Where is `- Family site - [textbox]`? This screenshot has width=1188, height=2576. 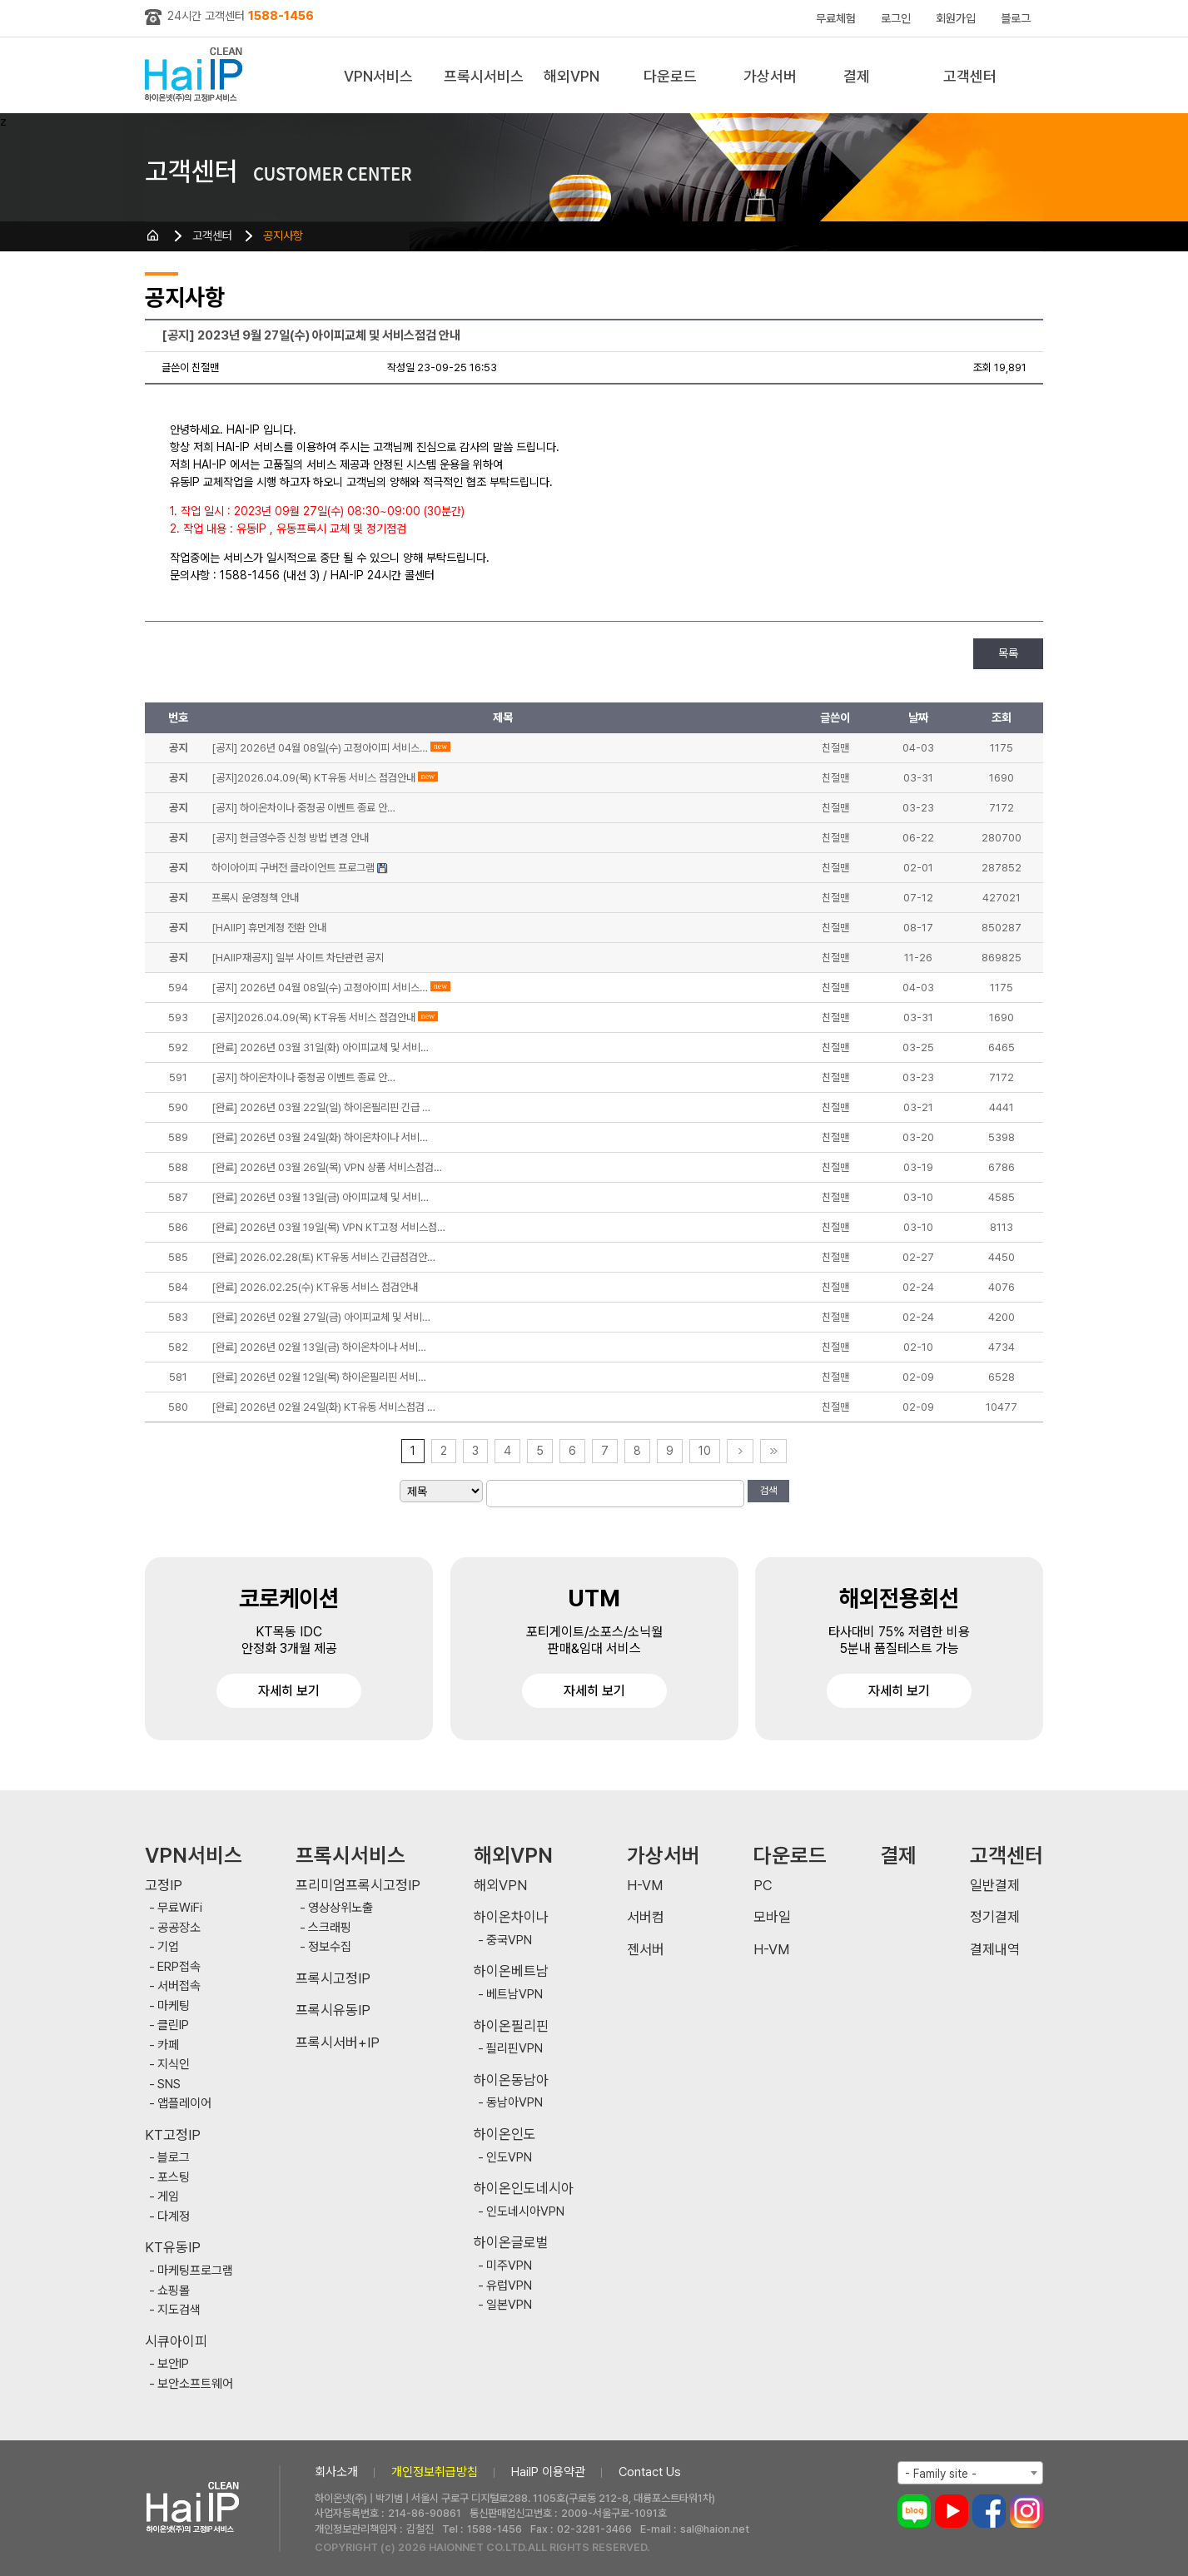
- Family site - [textbox] is located at coordinates (941, 2473).